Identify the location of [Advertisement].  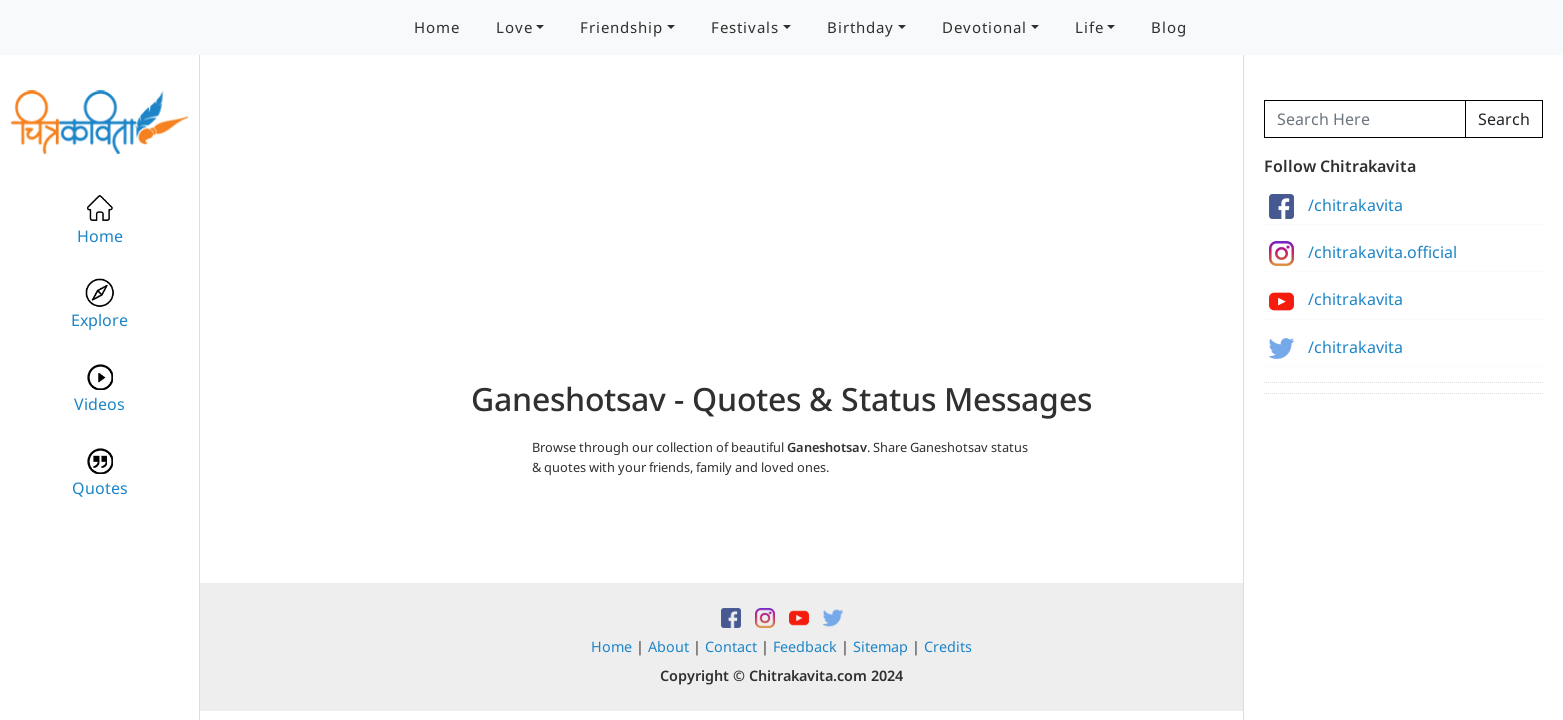
(782, 240).